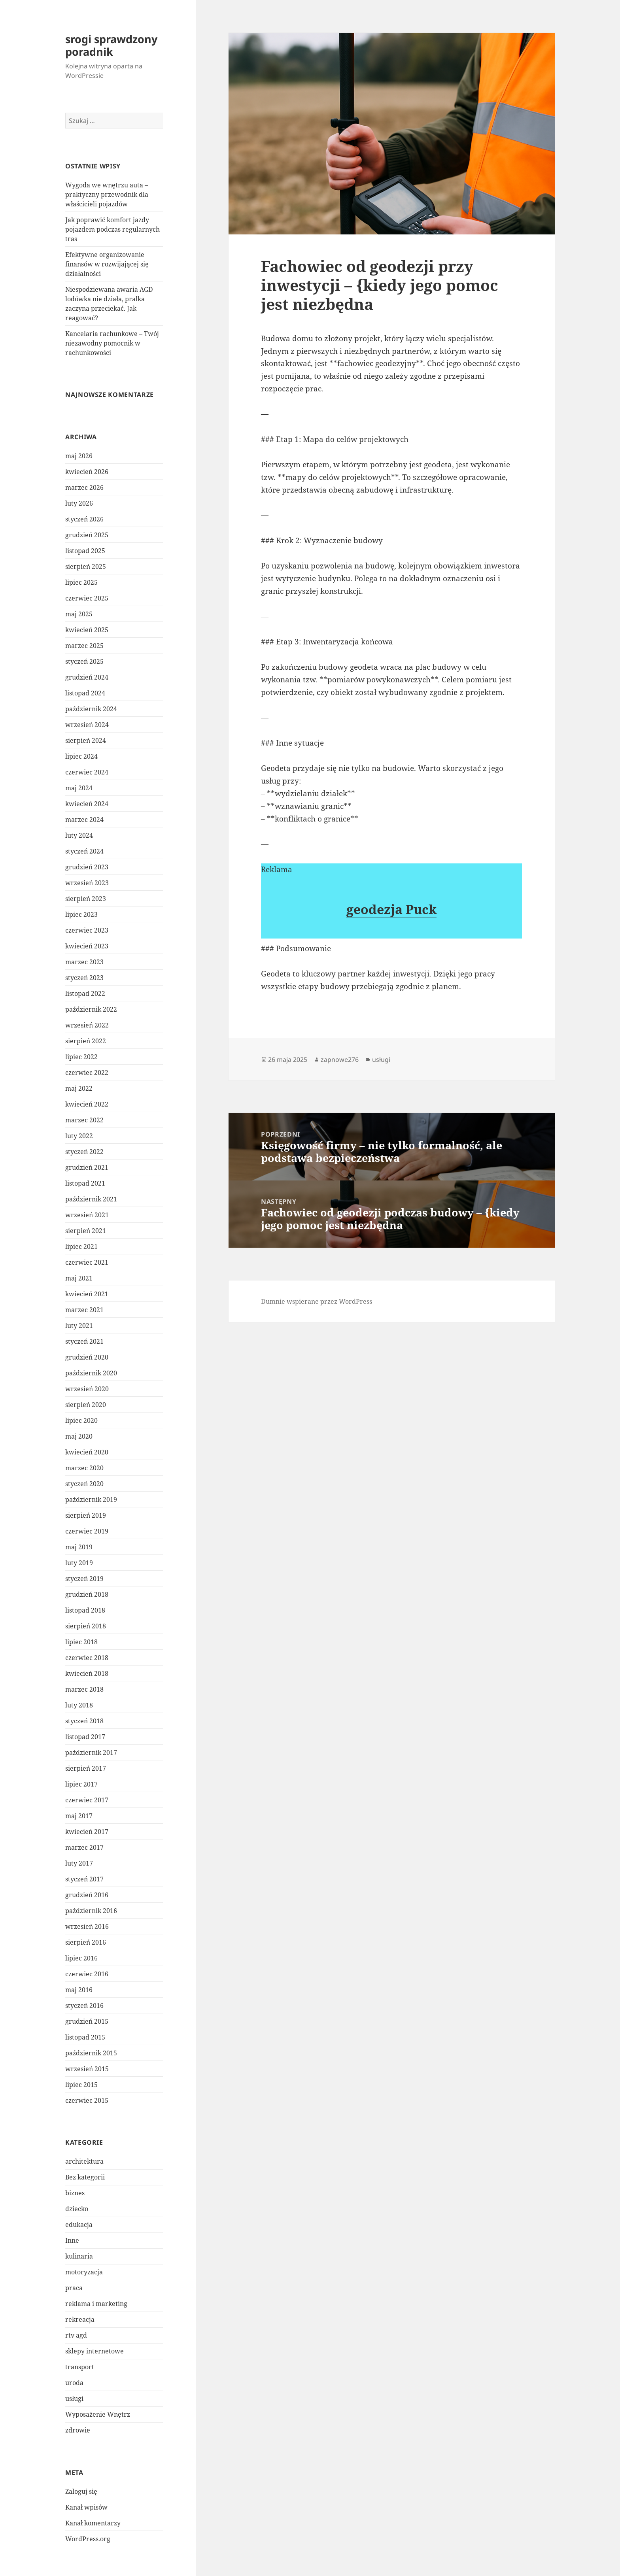  Describe the element at coordinates (76, 2208) in the screenshot. I see `dziecko` at that location.